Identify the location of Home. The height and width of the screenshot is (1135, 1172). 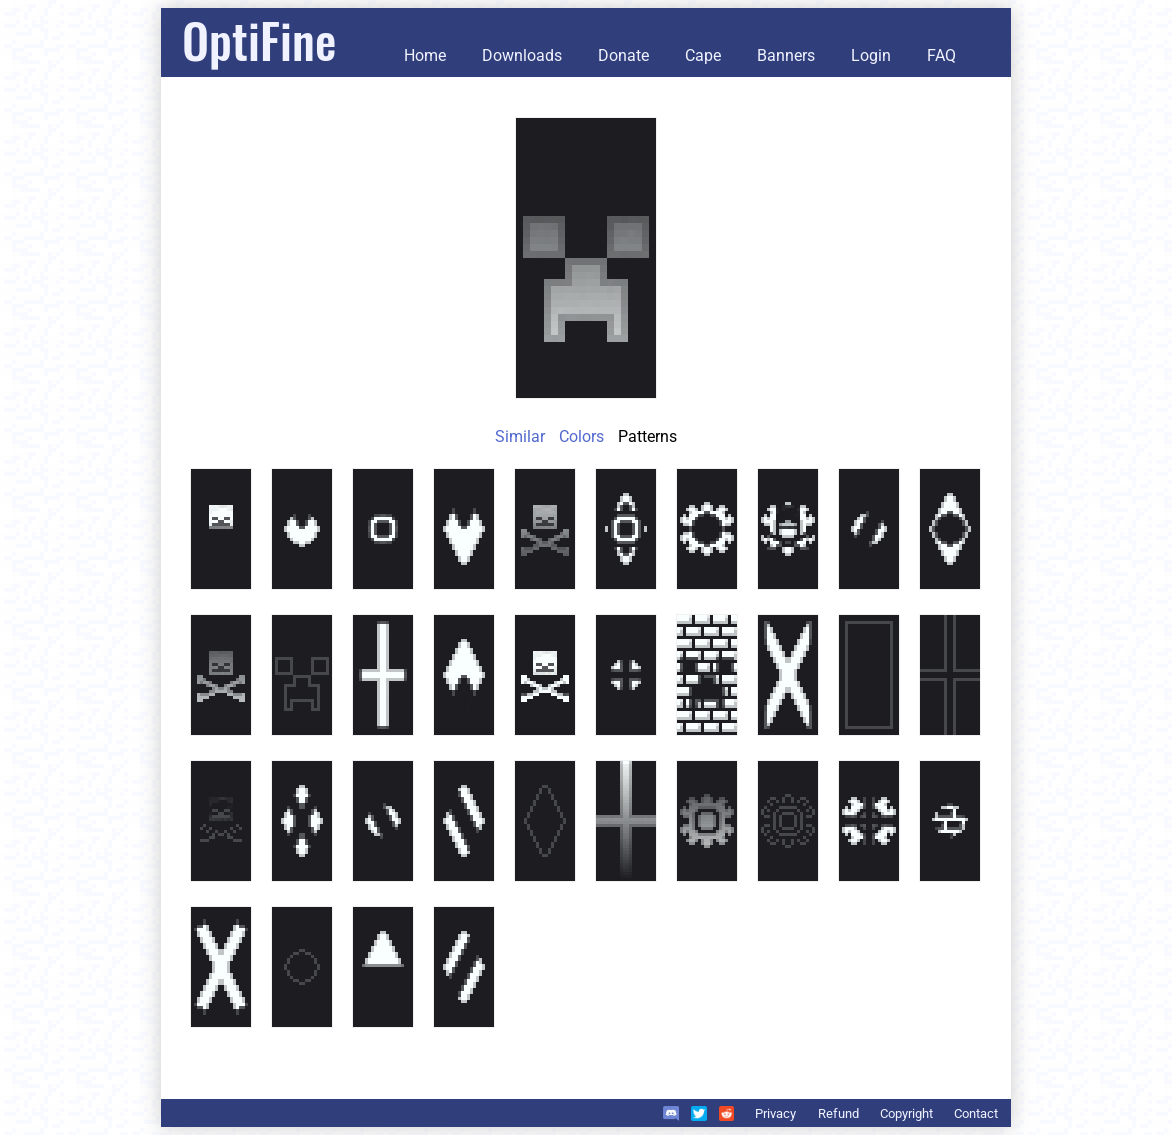
(425, 55).